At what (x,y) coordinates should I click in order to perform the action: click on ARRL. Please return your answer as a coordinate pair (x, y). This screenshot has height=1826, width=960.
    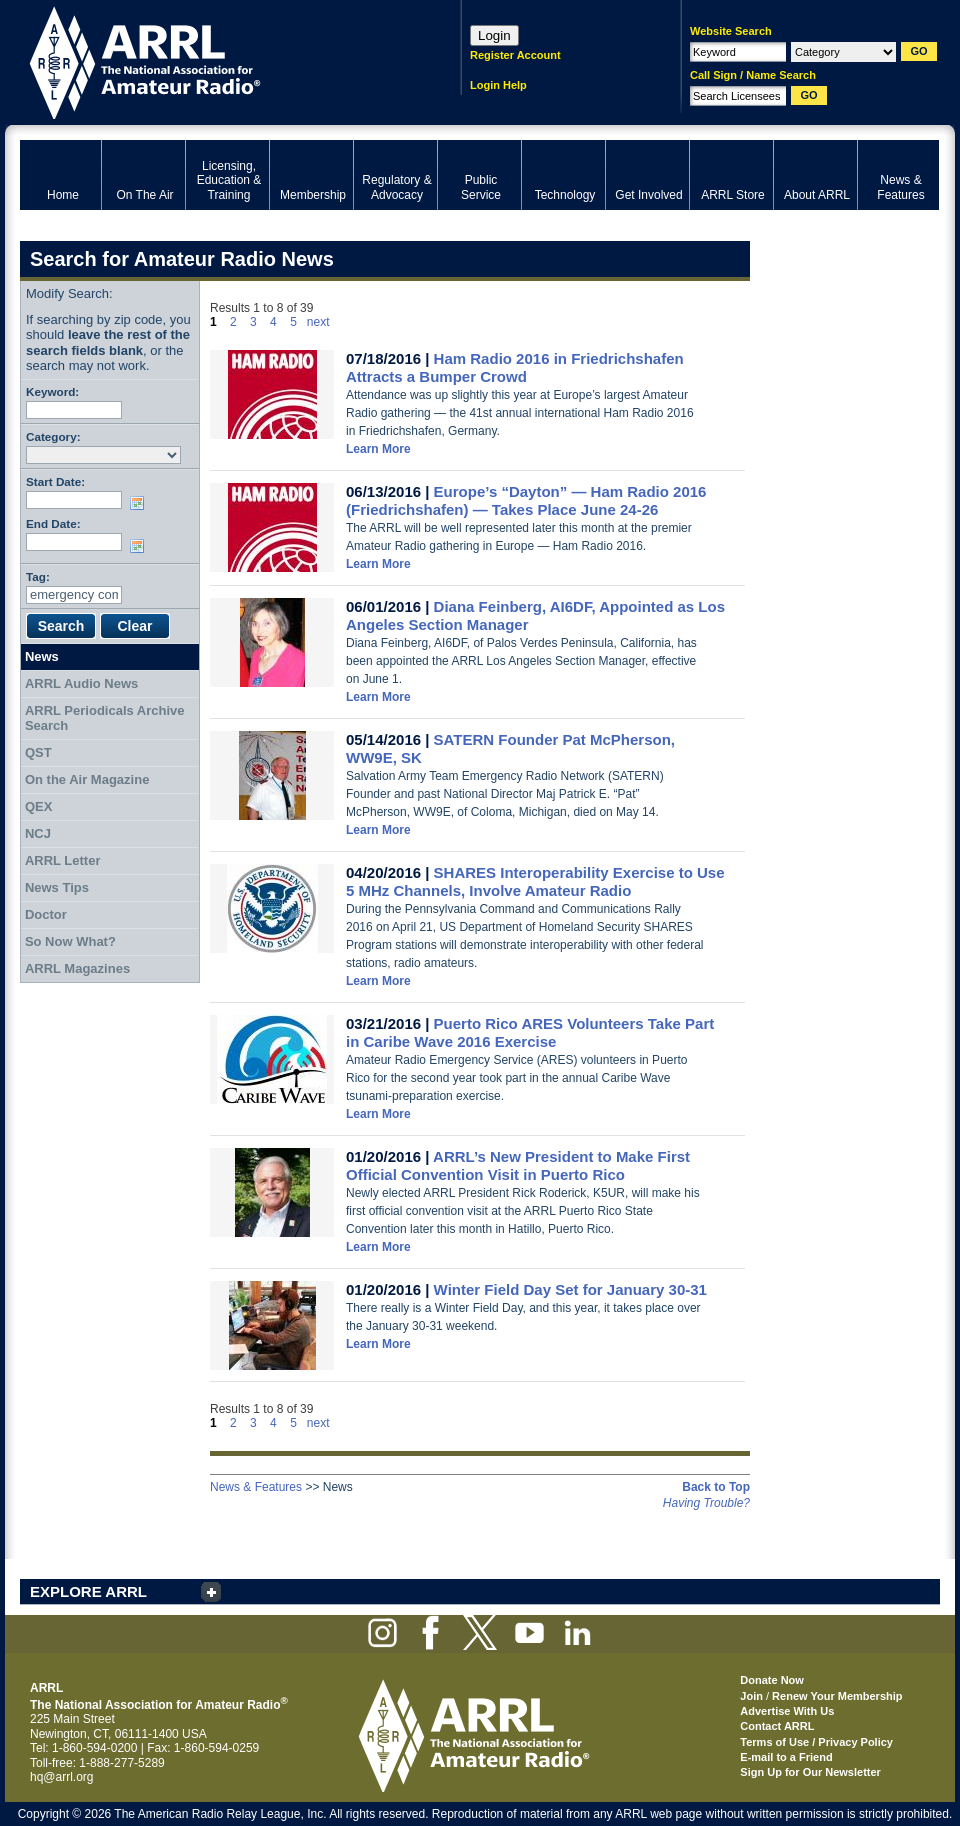
    Looking at the image, I should click on (214, 60).